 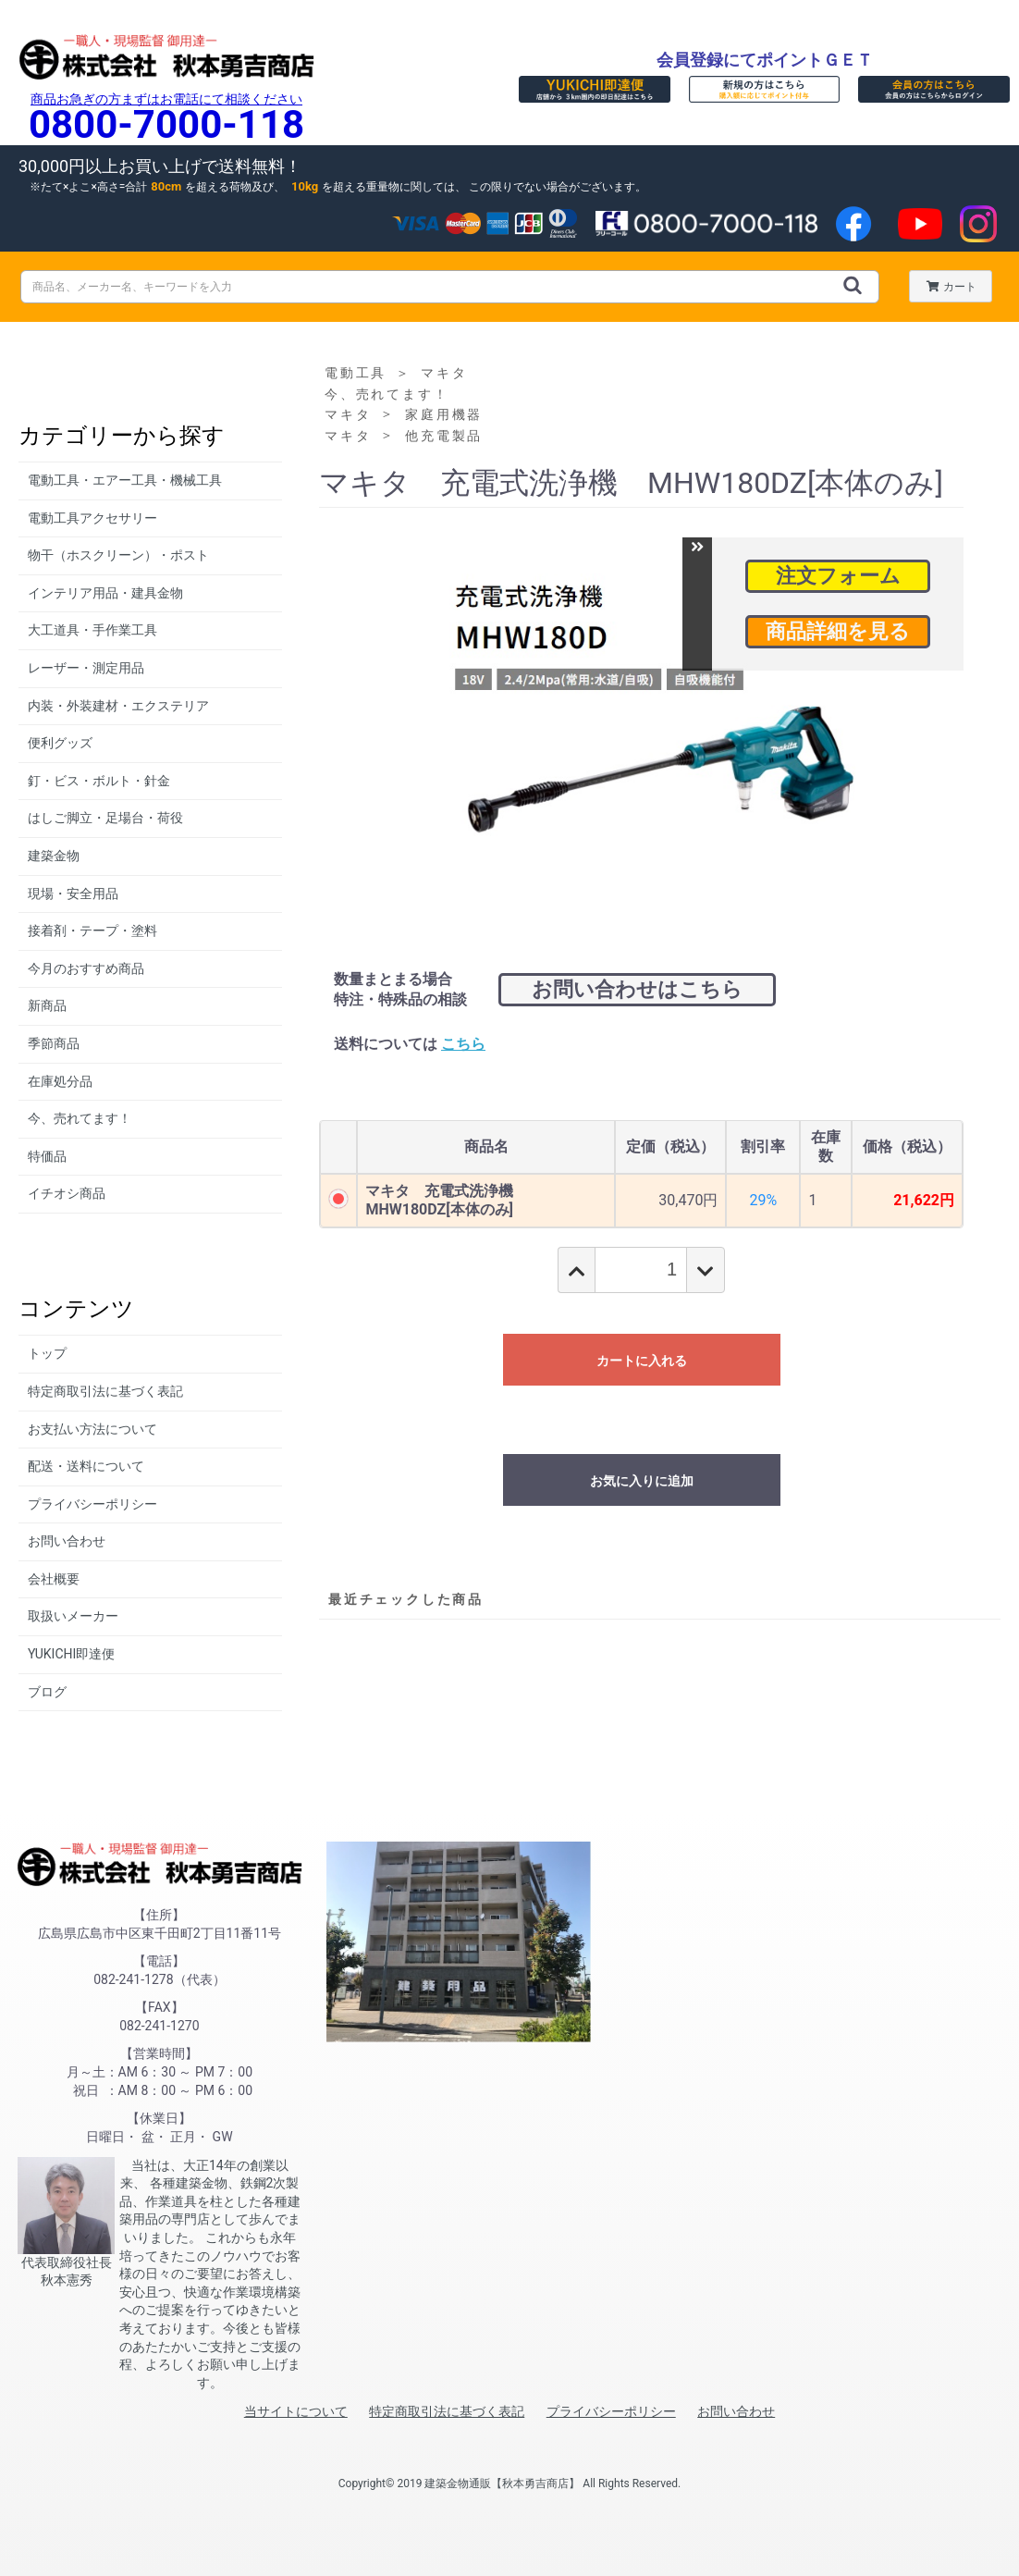 What do you see at coordinates (118, 705) in the screenshot?
I see `内装・外装建材・エクステリア` at bounding box center [118, 705].